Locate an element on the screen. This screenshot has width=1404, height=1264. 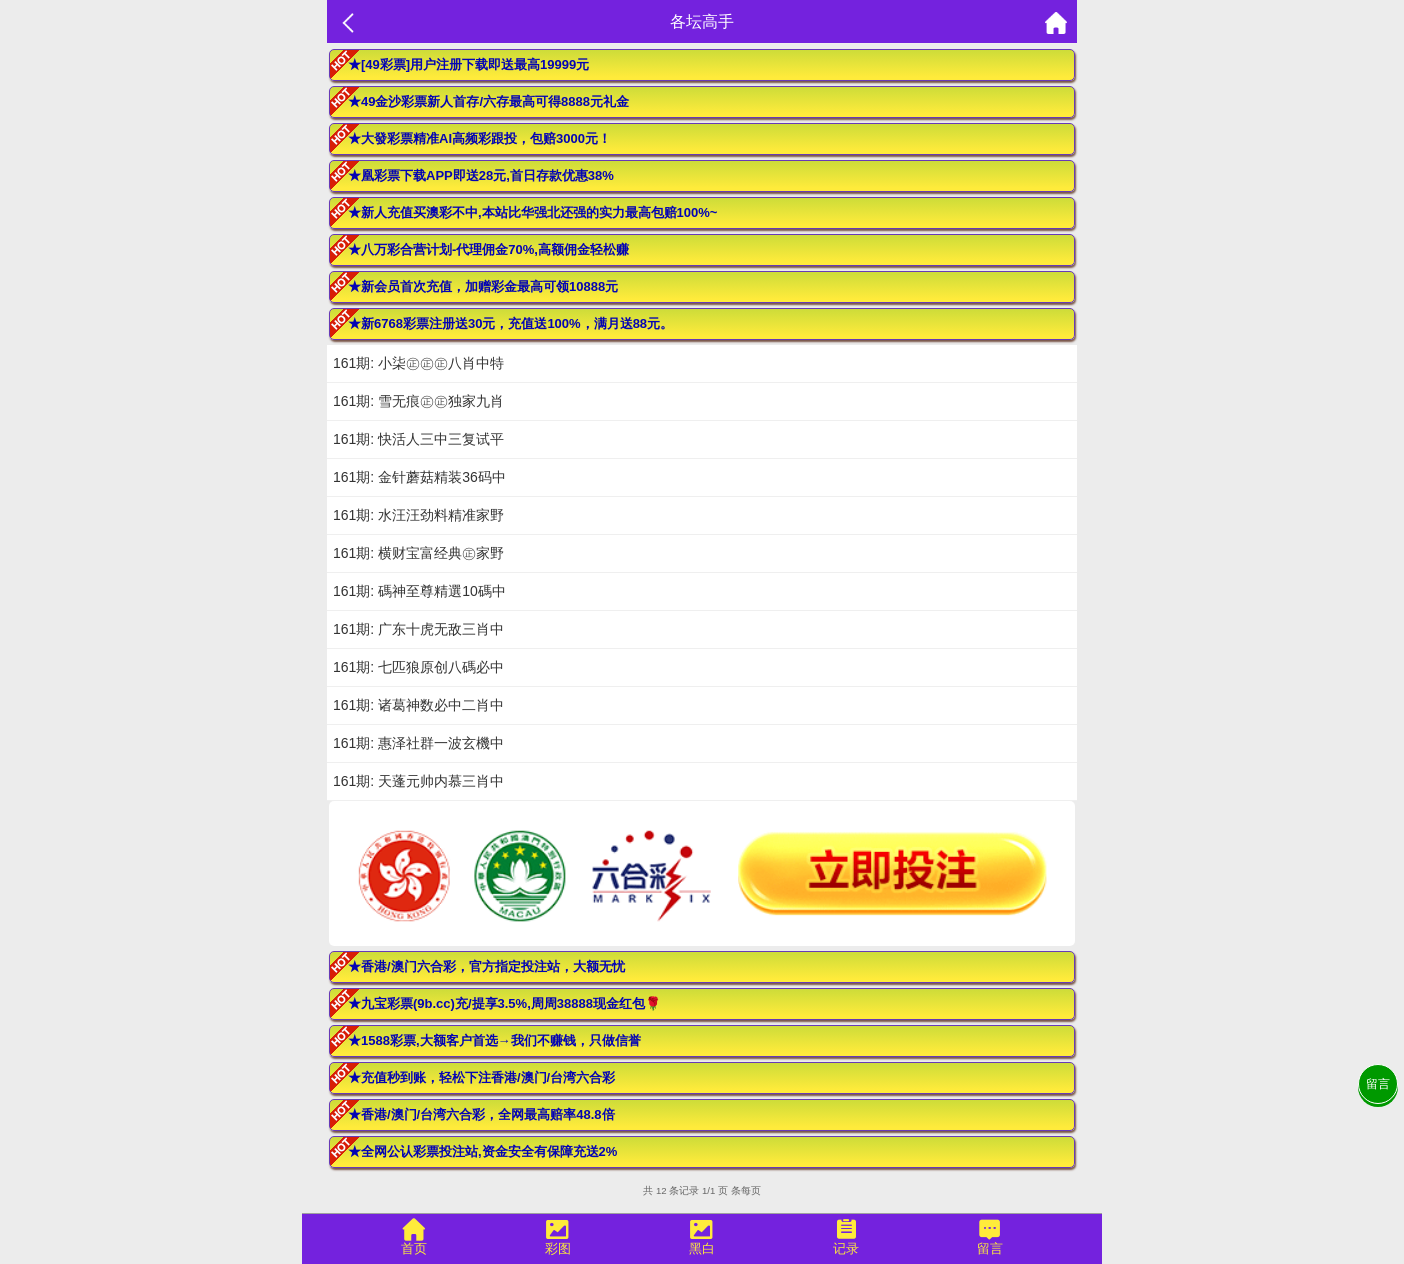
161期: 惠泽社群一波玄機中 is located at coordinates (418, 743).